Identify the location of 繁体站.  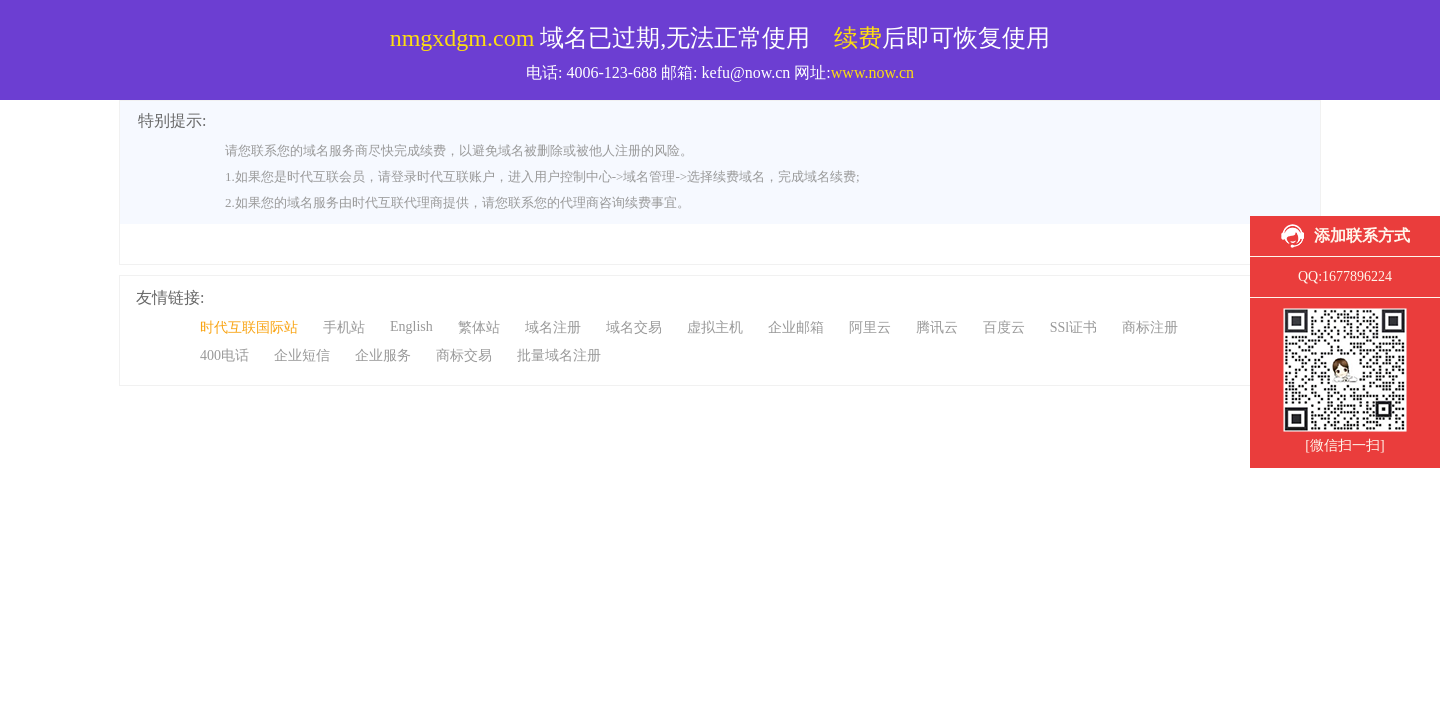
(479, 327).